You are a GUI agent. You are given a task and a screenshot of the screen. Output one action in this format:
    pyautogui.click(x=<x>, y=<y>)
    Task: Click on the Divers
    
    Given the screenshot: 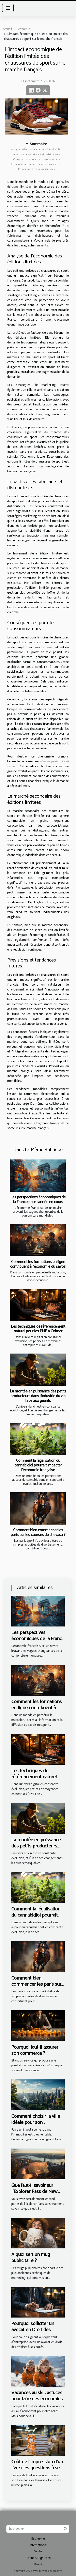 What is the action you would take?
    pyautogui.click(x=38, y=2564)
    